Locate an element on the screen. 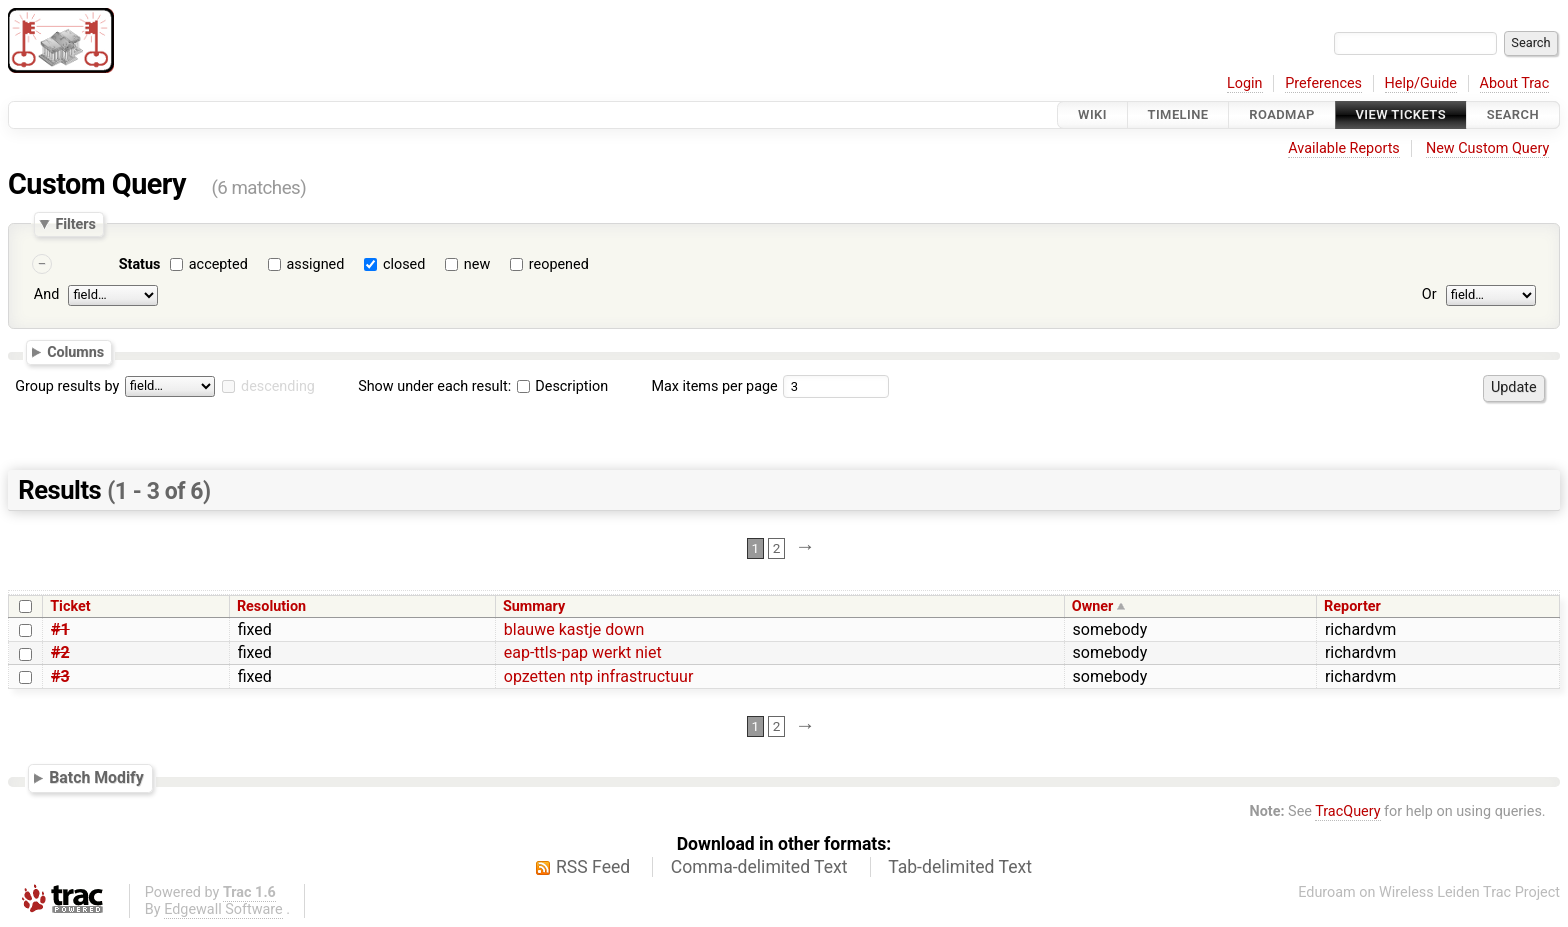 The width and height of the screenshot is (1568, 927). Resolution is located at coordinates (271, 606).